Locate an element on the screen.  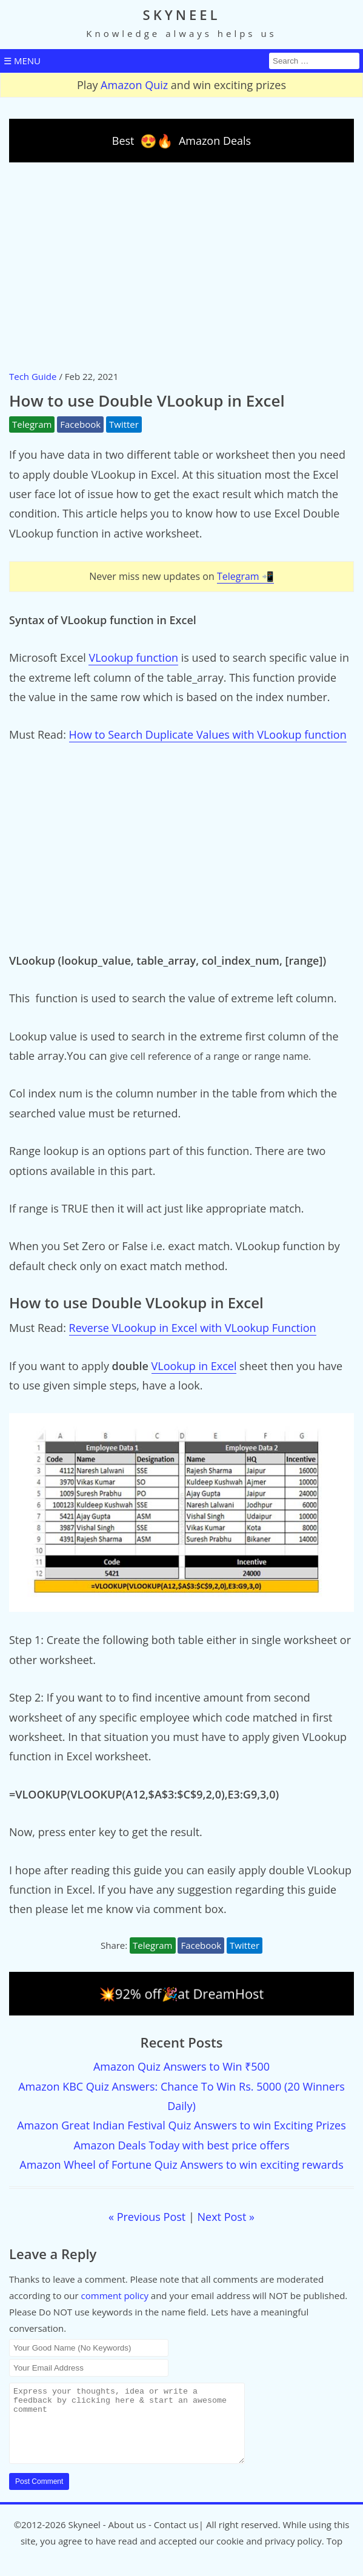
VLookup in Excel is located at coordinates (194, 1366).